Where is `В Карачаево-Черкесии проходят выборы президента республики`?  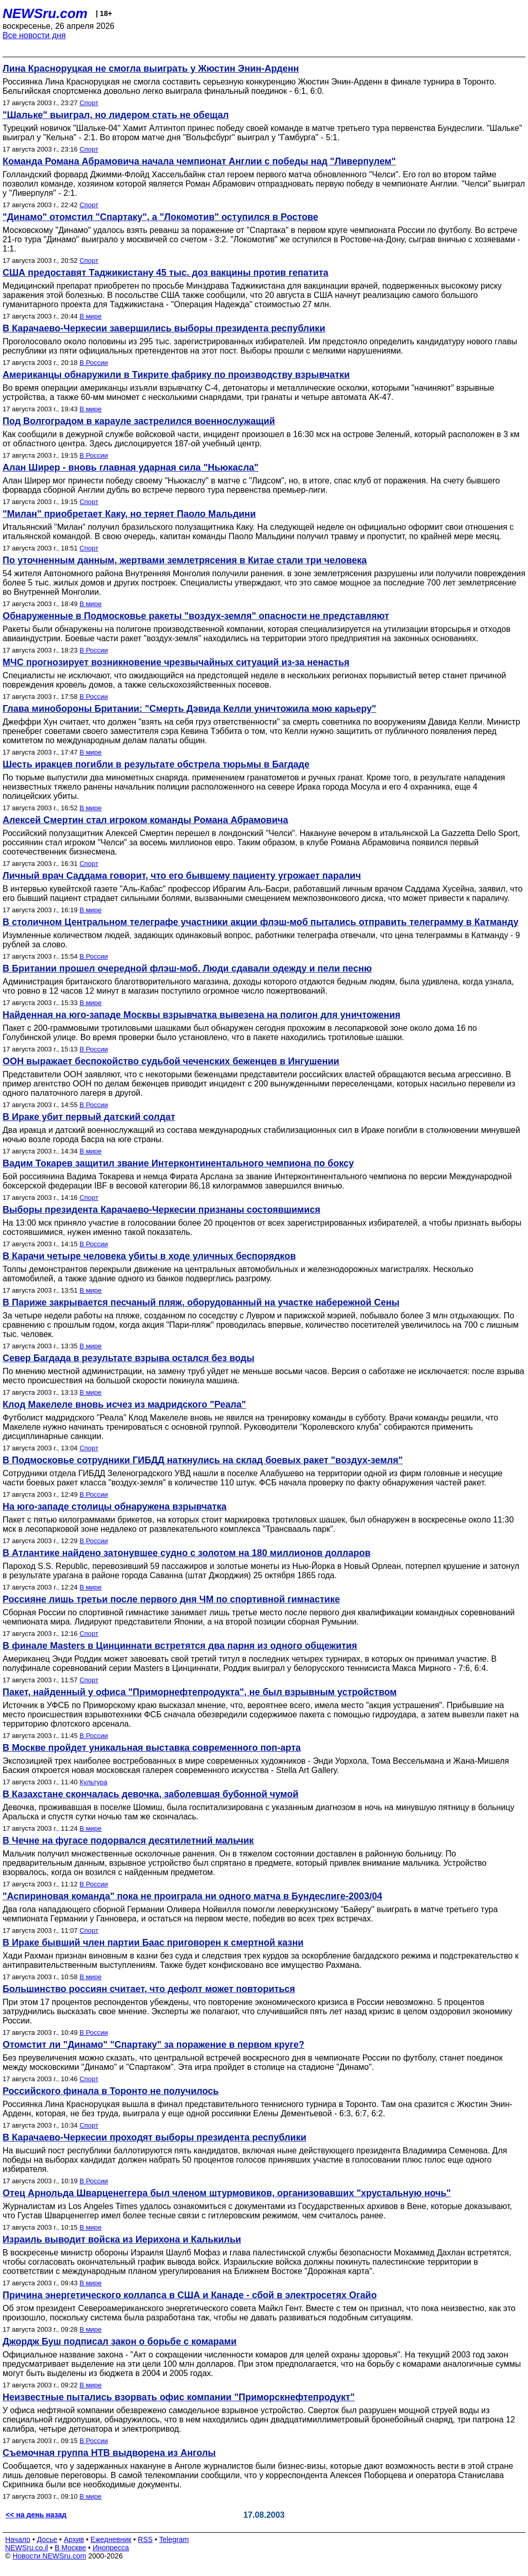 В Карачаево-Черкесии проходят выборы президента республики is located at coordinates (154, 2137).